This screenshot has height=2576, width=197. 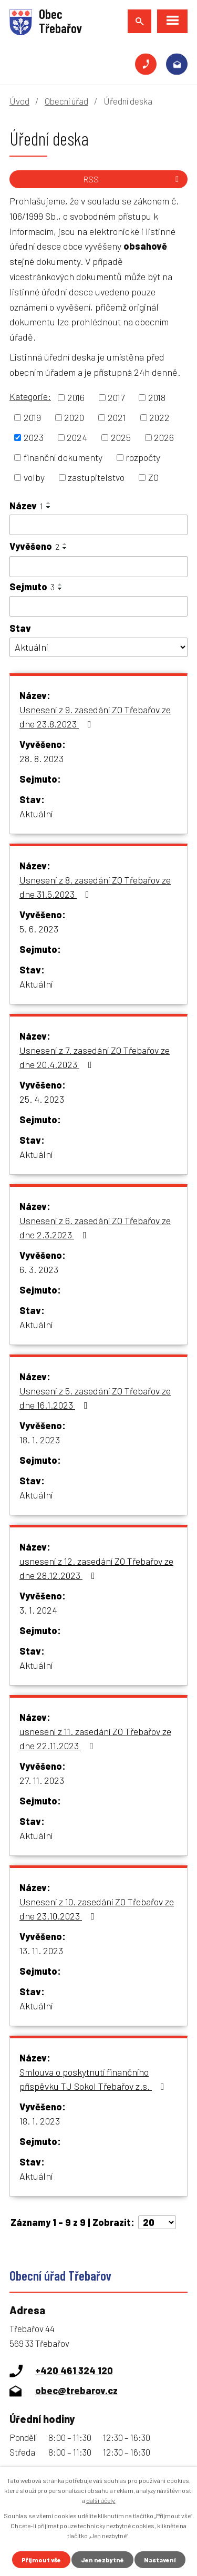 What do you see at coordinates (77, 437) in the screenshot?
I see `2024` at bounding box center [77, 437].